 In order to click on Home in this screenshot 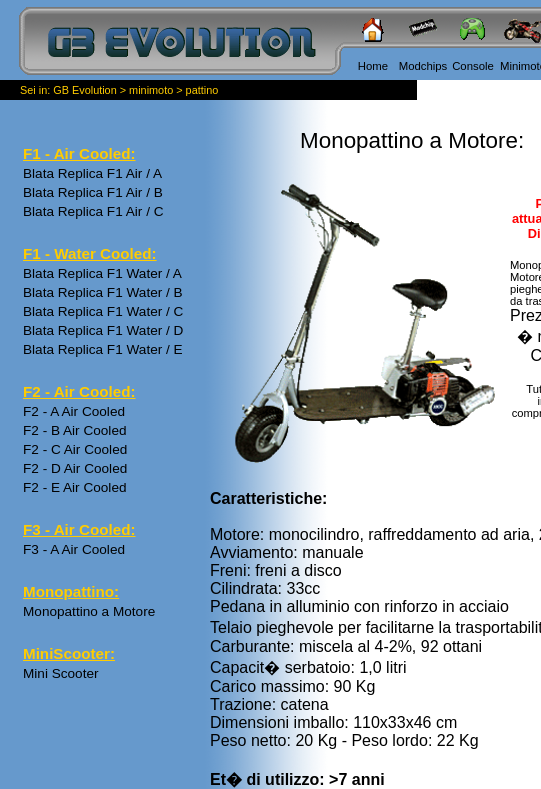, I will do `click(373, 66)`.